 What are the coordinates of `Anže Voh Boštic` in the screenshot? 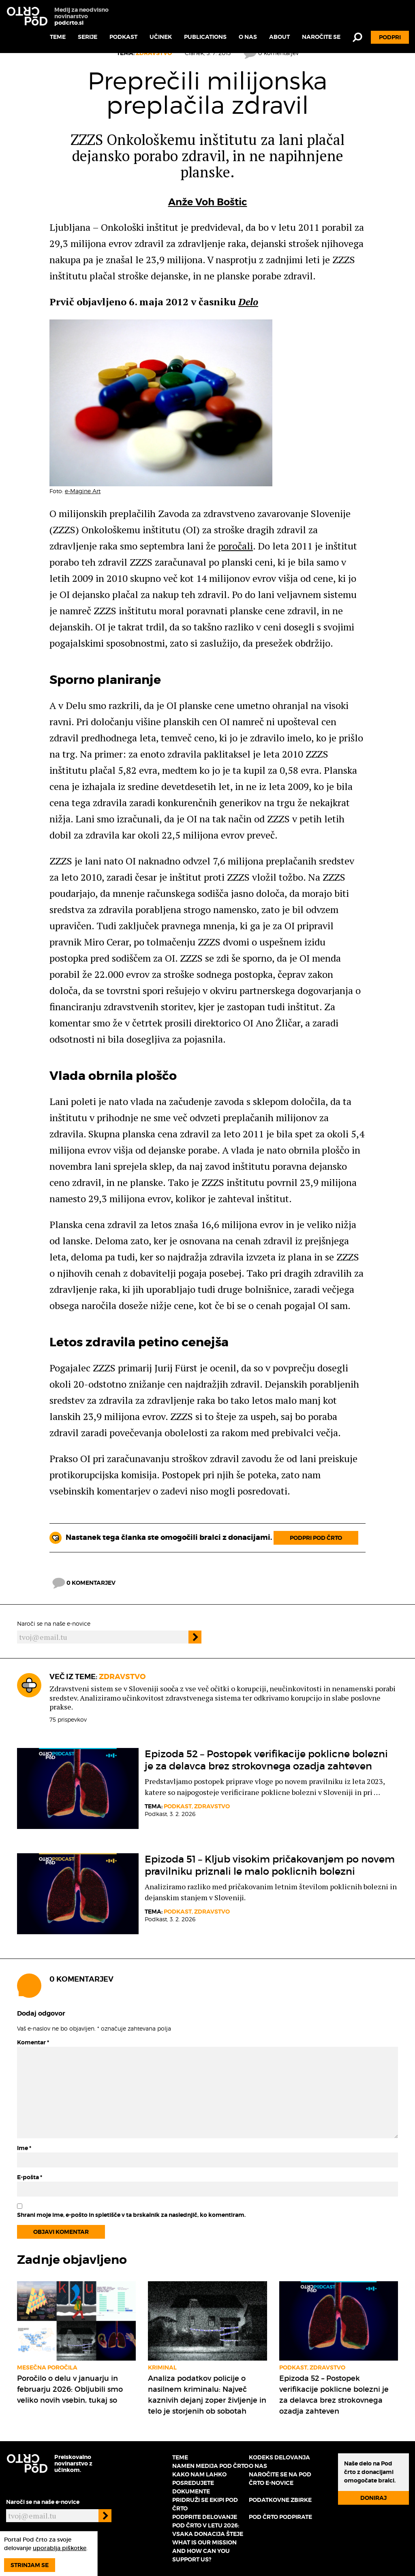 It's located at (207, 202).